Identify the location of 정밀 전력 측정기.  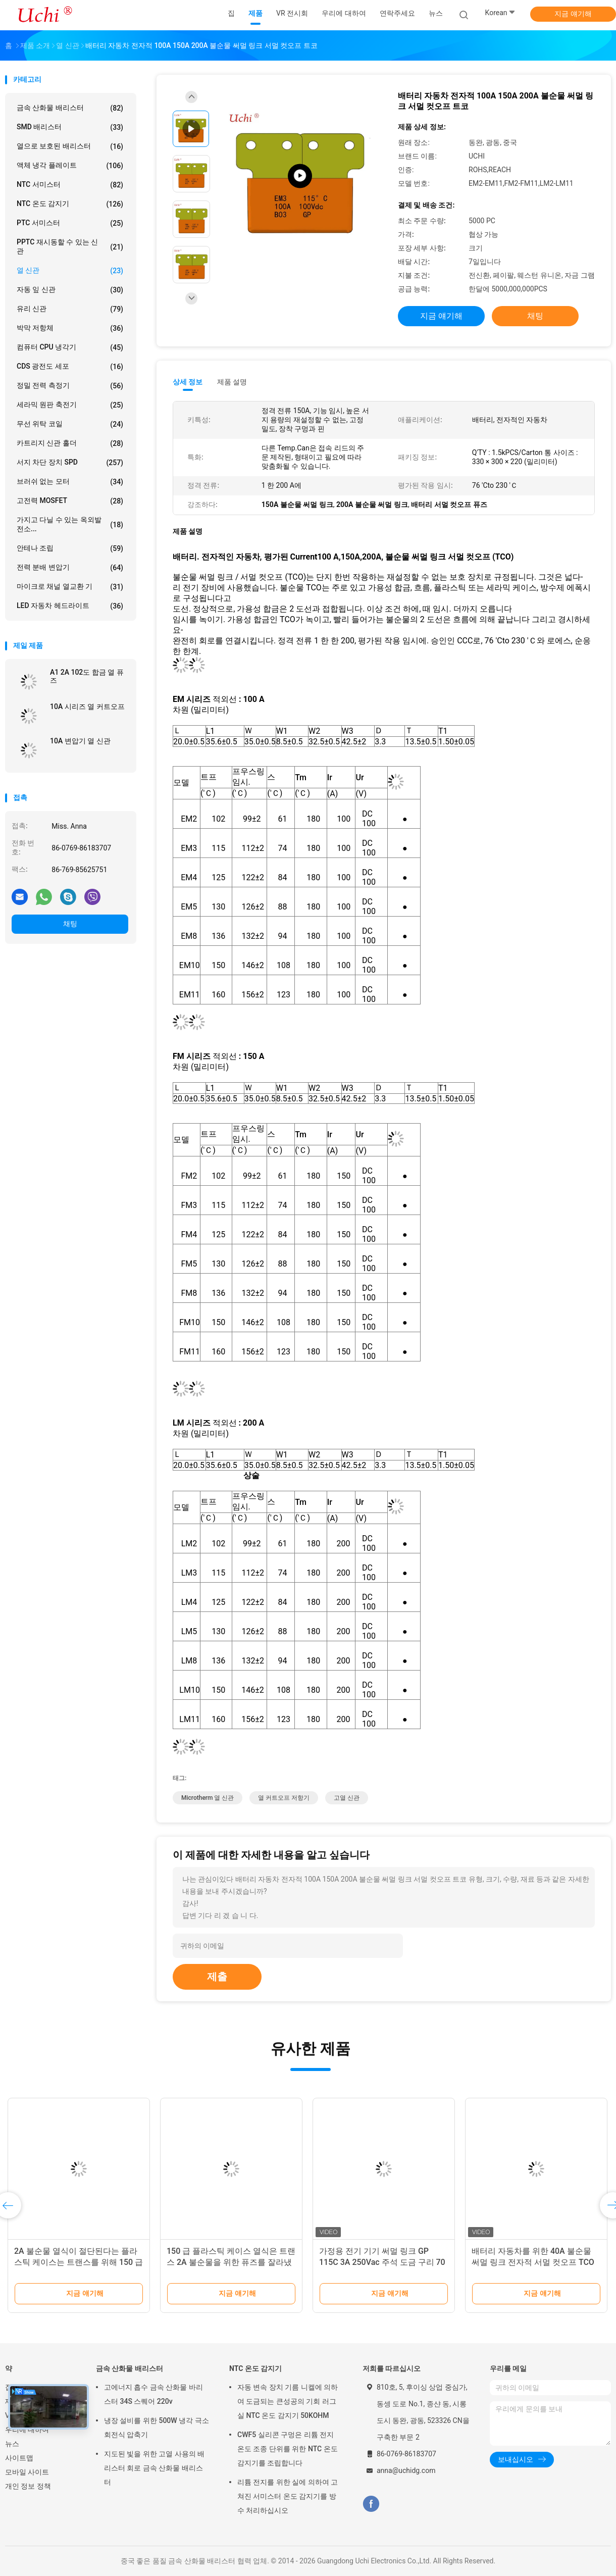
(70, 386).